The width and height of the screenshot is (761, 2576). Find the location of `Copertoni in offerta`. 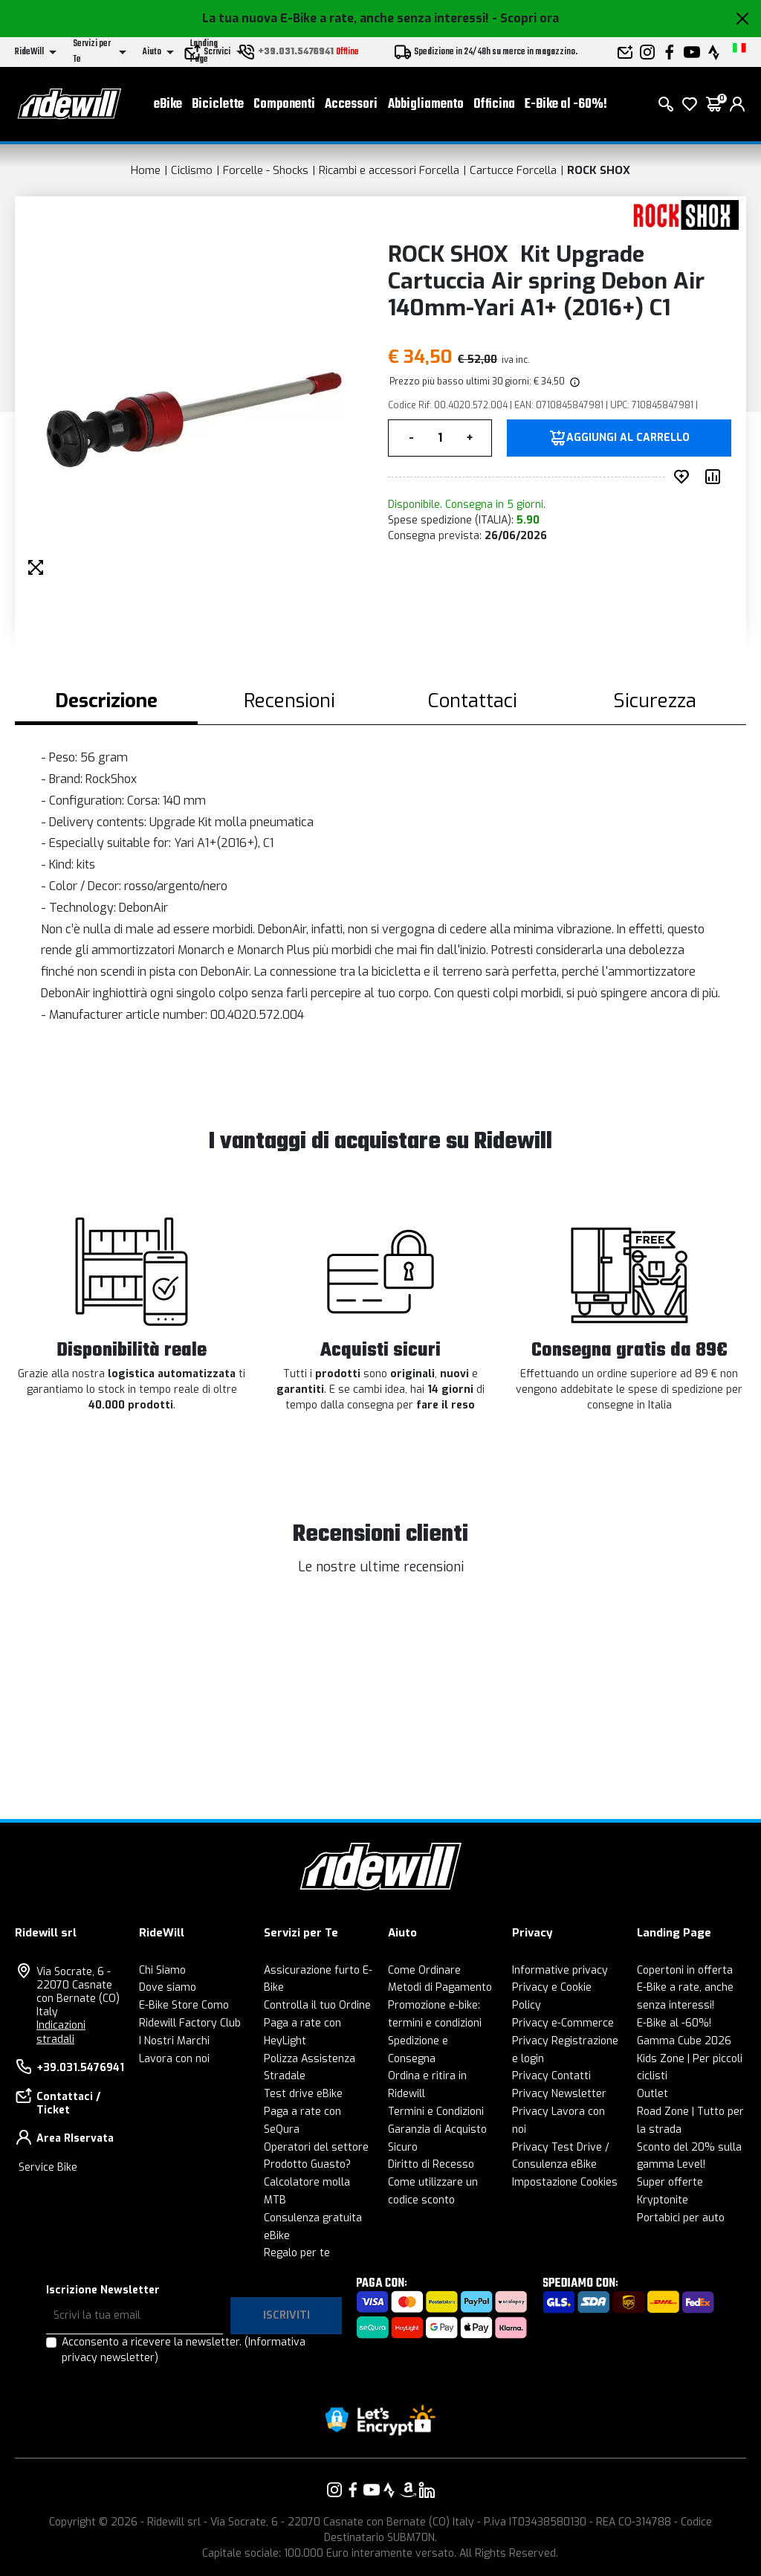

Copertoni in offerta is located at coordinates (685, 1970).